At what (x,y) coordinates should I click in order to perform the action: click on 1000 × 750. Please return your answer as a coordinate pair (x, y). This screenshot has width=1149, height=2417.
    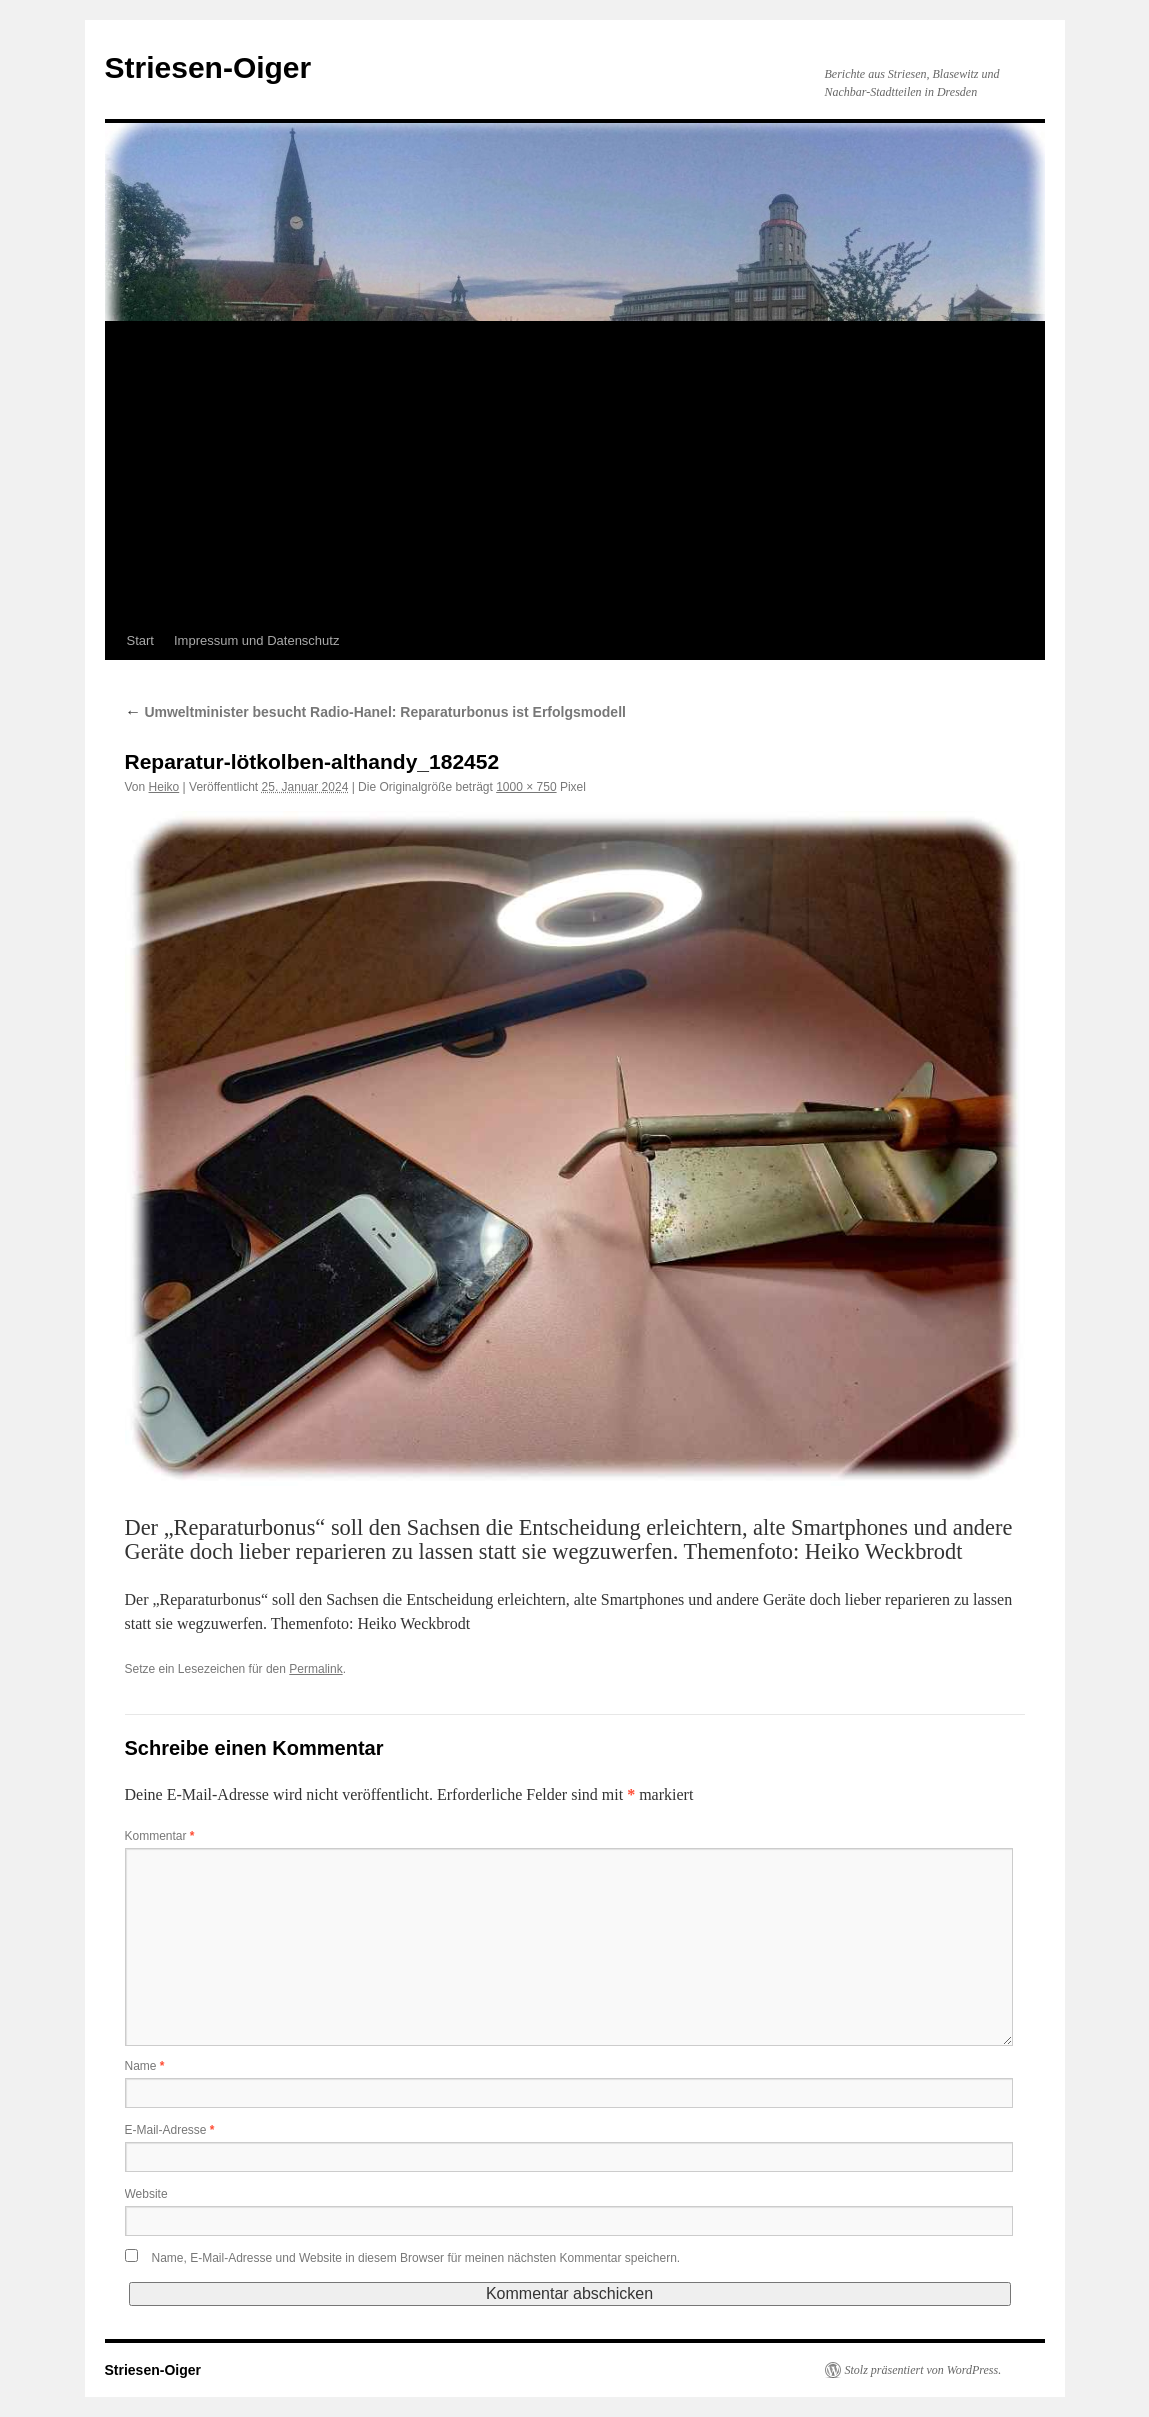
    Looking at the image, I should click on (526, 787).